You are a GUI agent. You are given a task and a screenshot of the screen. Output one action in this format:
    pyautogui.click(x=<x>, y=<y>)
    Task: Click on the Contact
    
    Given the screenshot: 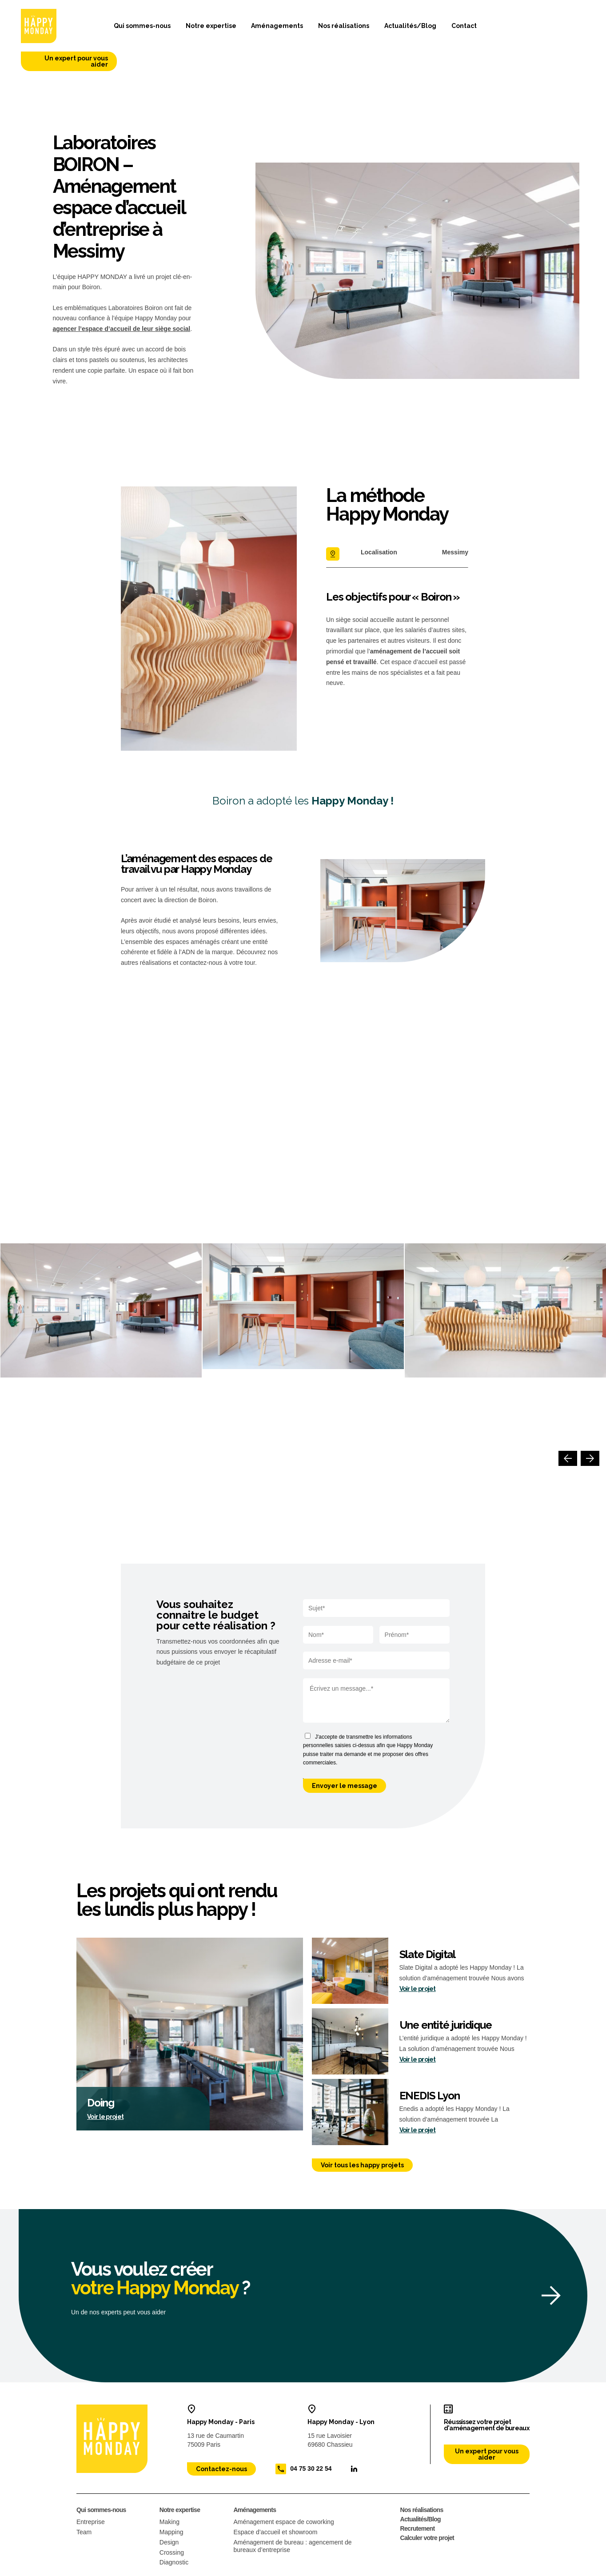 What is the action you would take?
    pyautogui.click(x=447, y=29)
    